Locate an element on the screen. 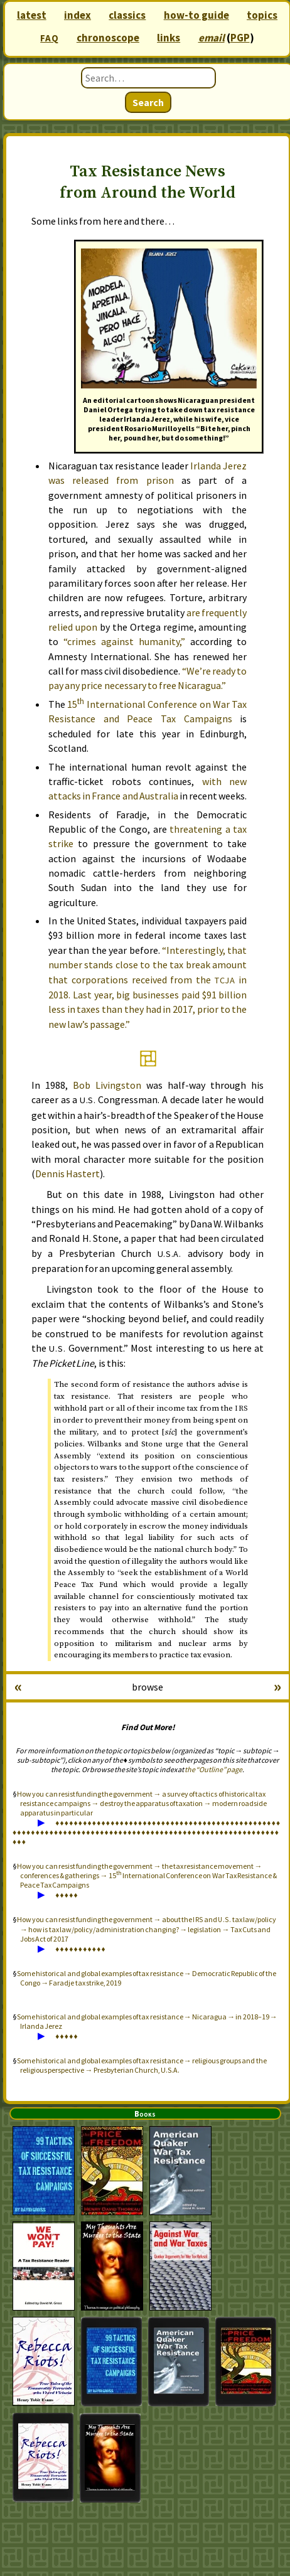  “crimes against humanity,” is located at coordinates (124, 641).